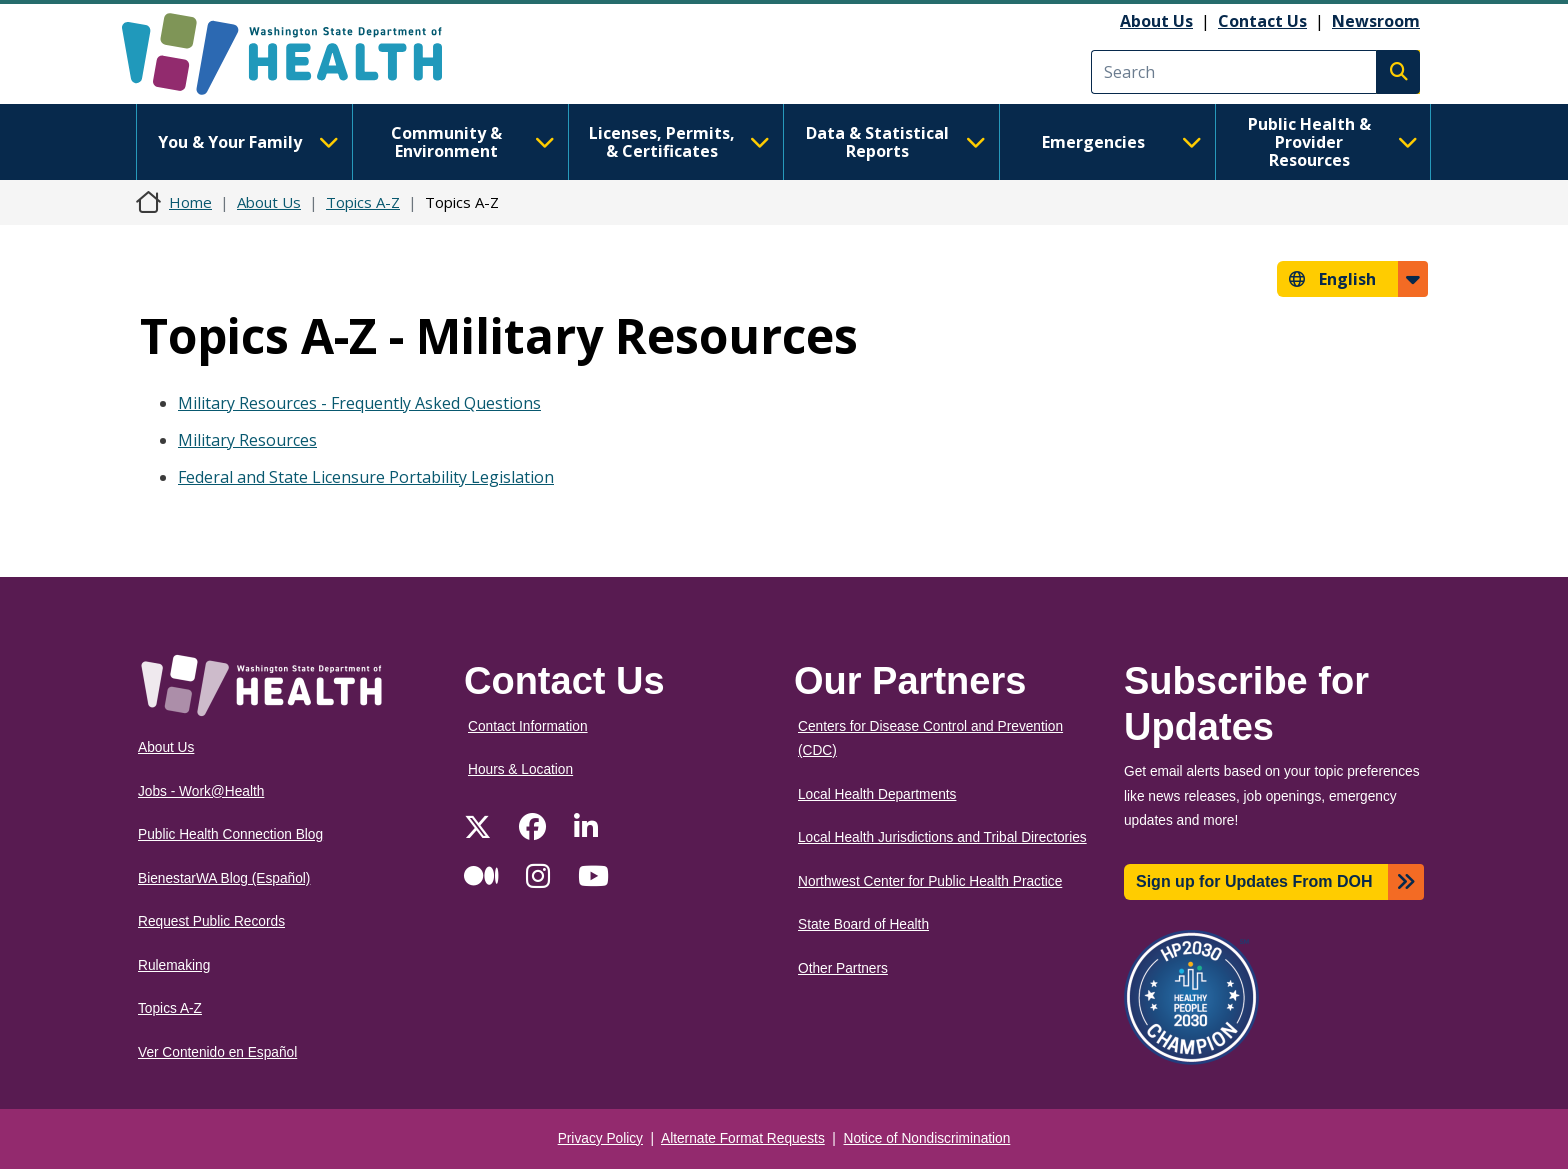 The image size is (1568, 1169). Describe the element at coordinates (520, 769) in the screenshot. I see `Hours & Location` at that location.